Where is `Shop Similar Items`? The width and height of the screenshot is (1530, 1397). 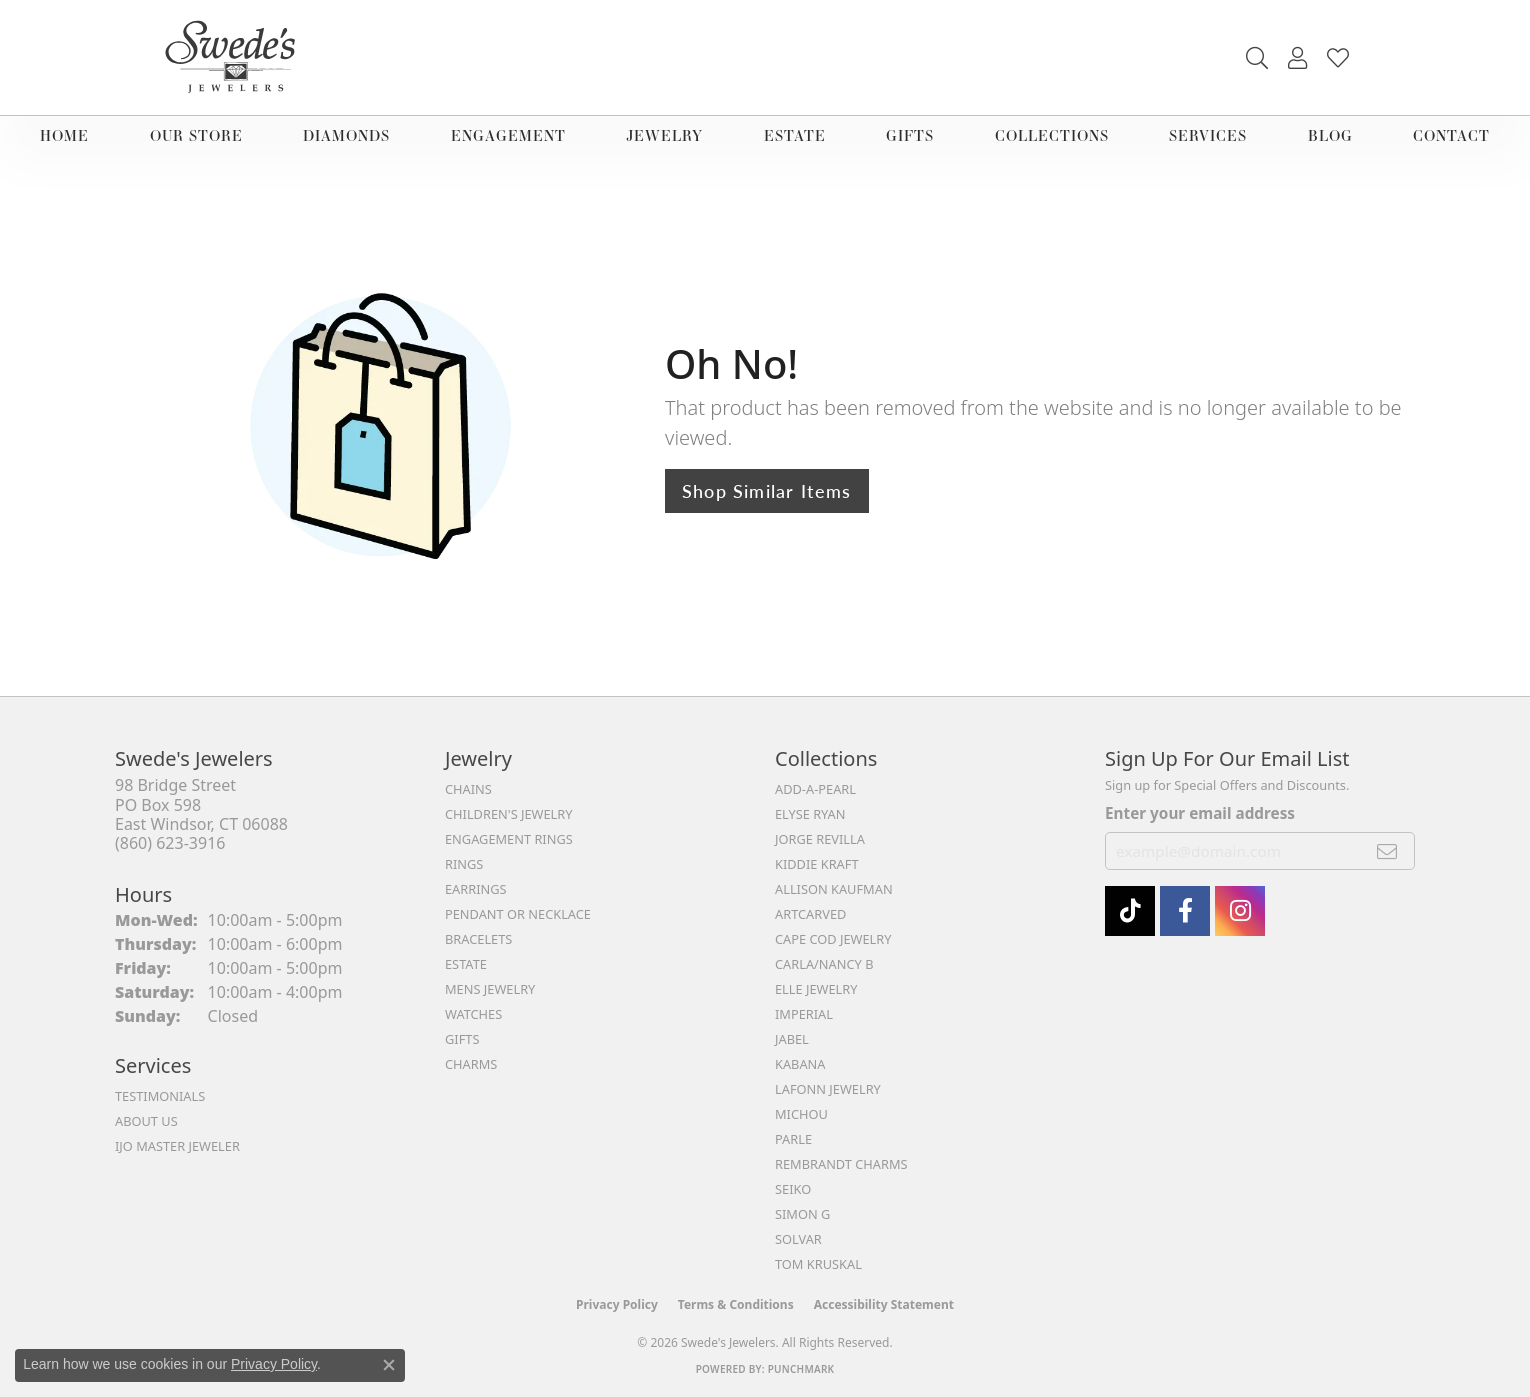
Shop Similar Items is located at coordinates (767, 490).